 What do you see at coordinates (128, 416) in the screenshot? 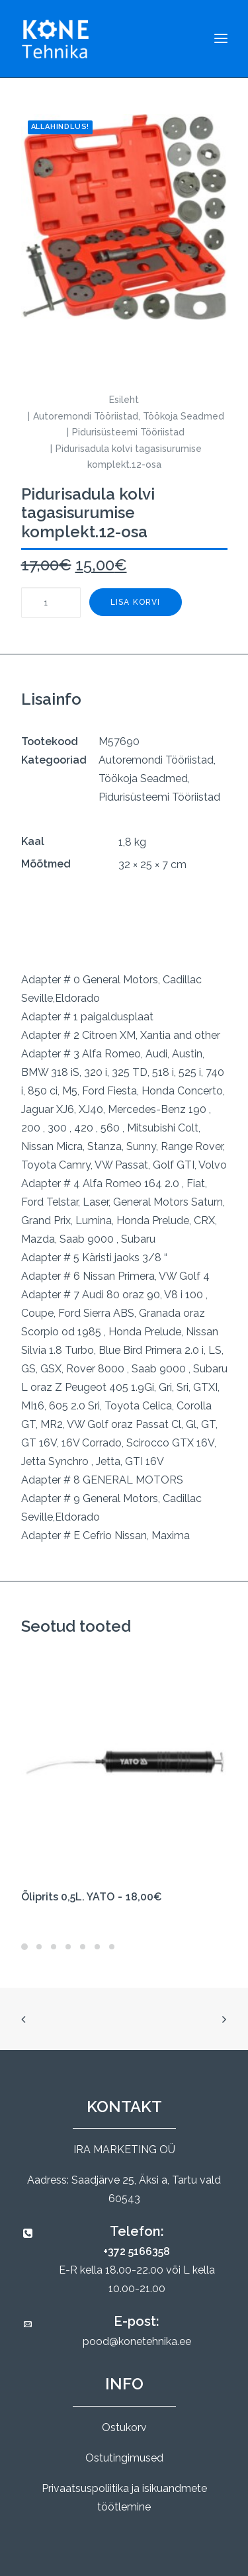
I see `Autoremondi Tööriistad, Töökoja Seadmed` at bounding box center [128, 416].